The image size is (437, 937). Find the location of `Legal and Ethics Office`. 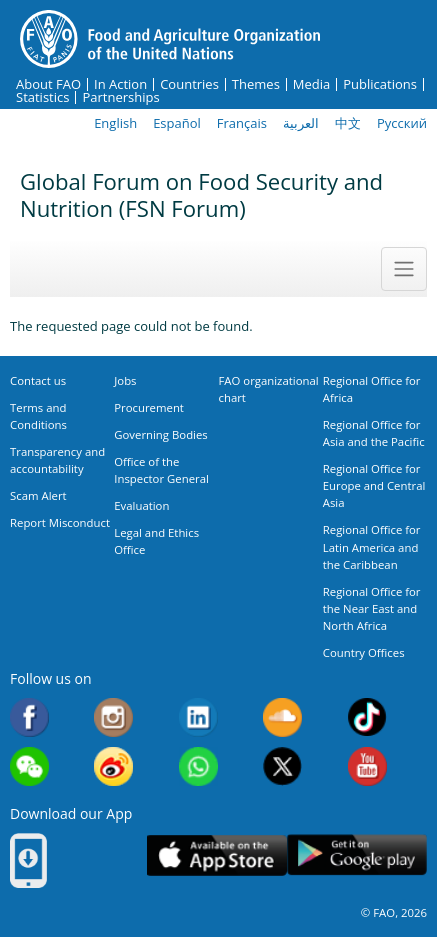

Legal and Ethics Office is located at coordinates (156, 541).